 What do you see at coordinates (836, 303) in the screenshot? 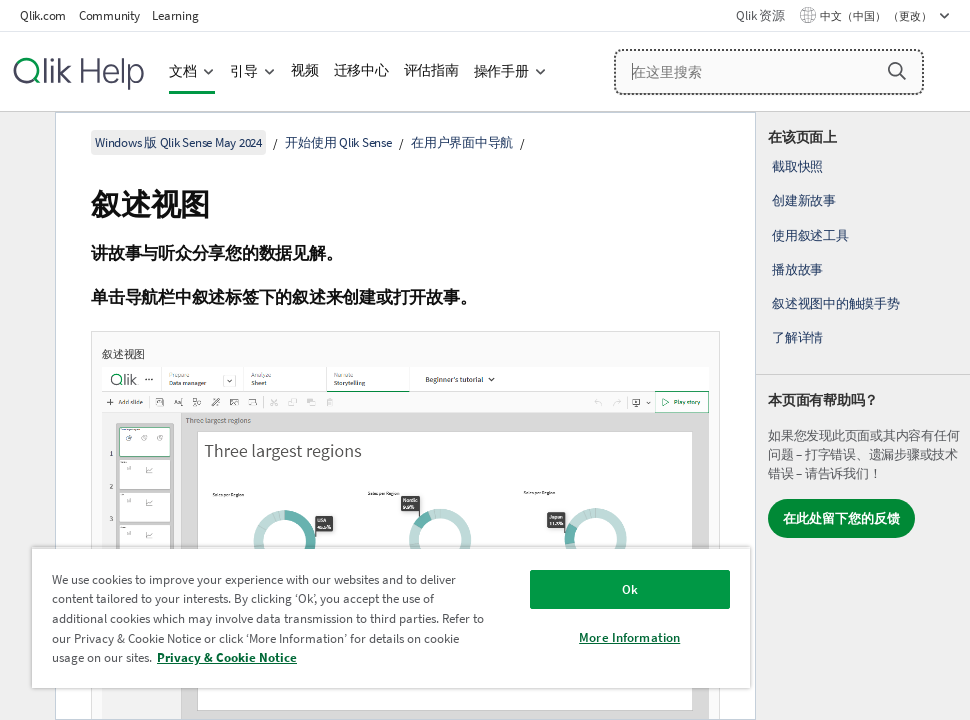
I see `叙述视图中的触摸手势` at bounding box center [836, 303].